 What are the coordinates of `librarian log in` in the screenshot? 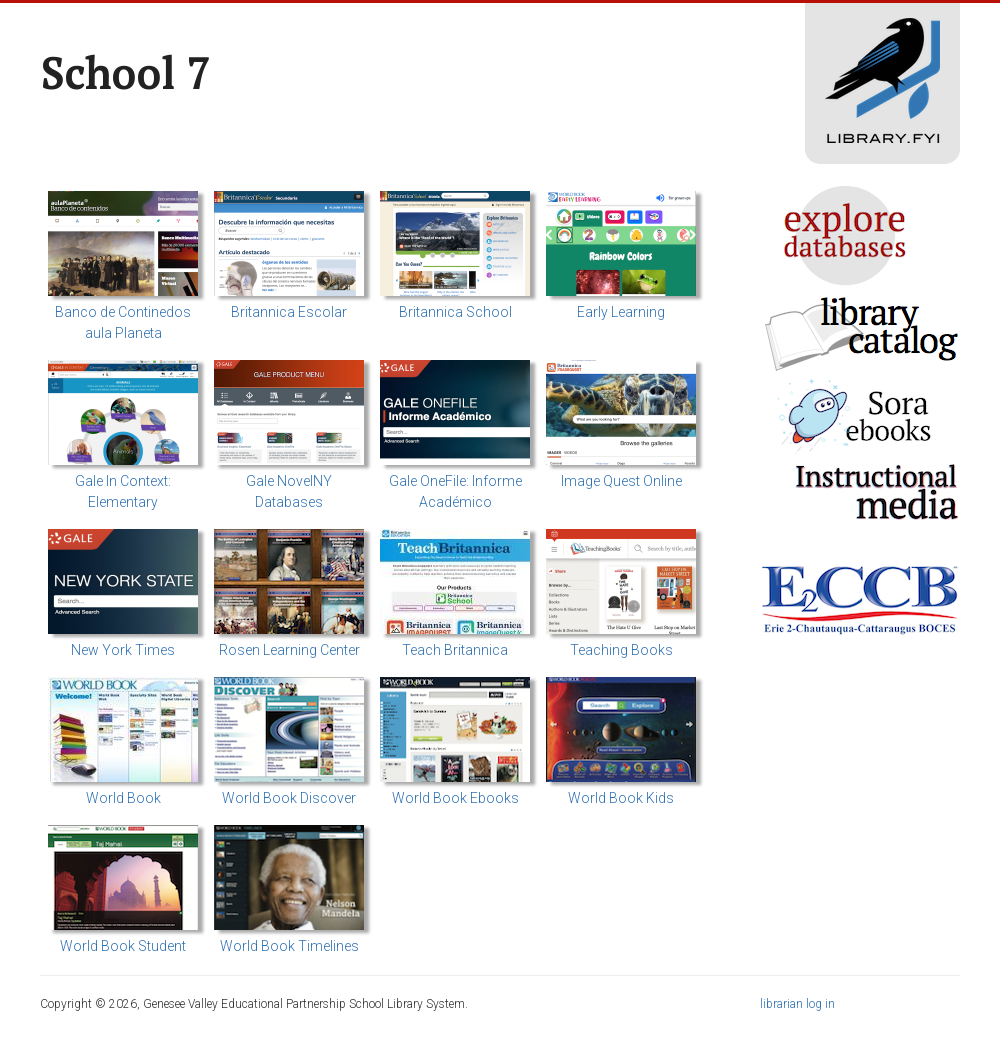 It's located at (797, 1004).